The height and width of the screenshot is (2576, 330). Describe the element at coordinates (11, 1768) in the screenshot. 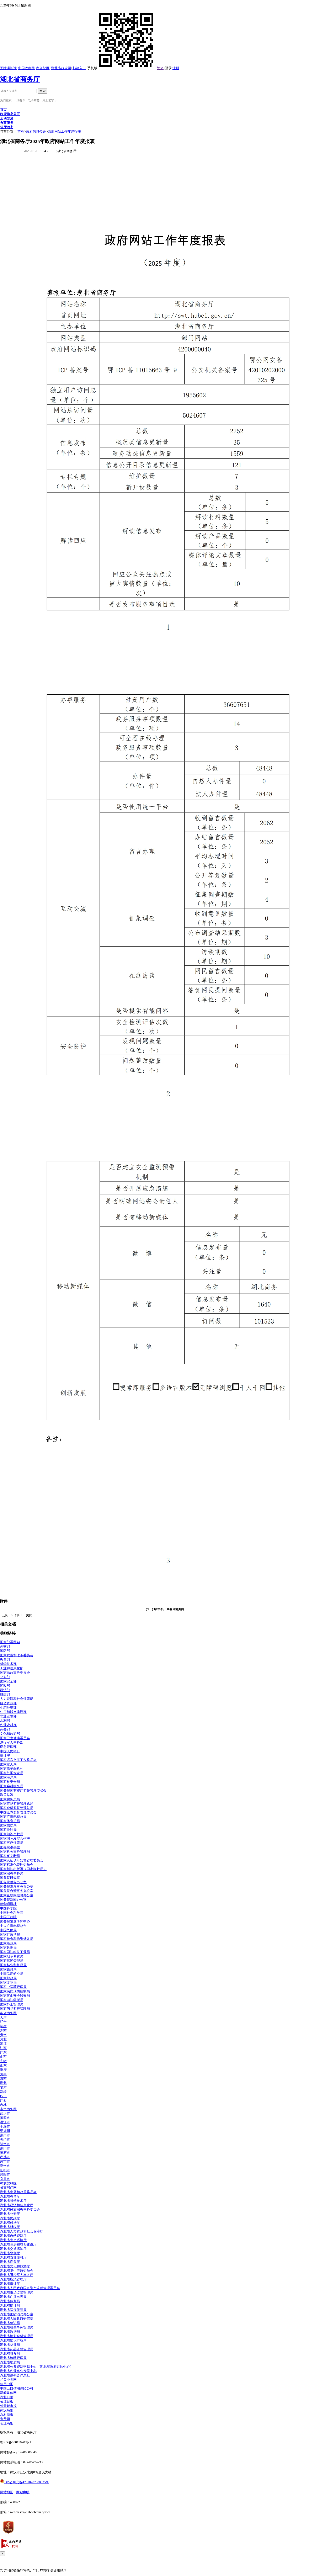

I see `国家原子能机构` at that location.